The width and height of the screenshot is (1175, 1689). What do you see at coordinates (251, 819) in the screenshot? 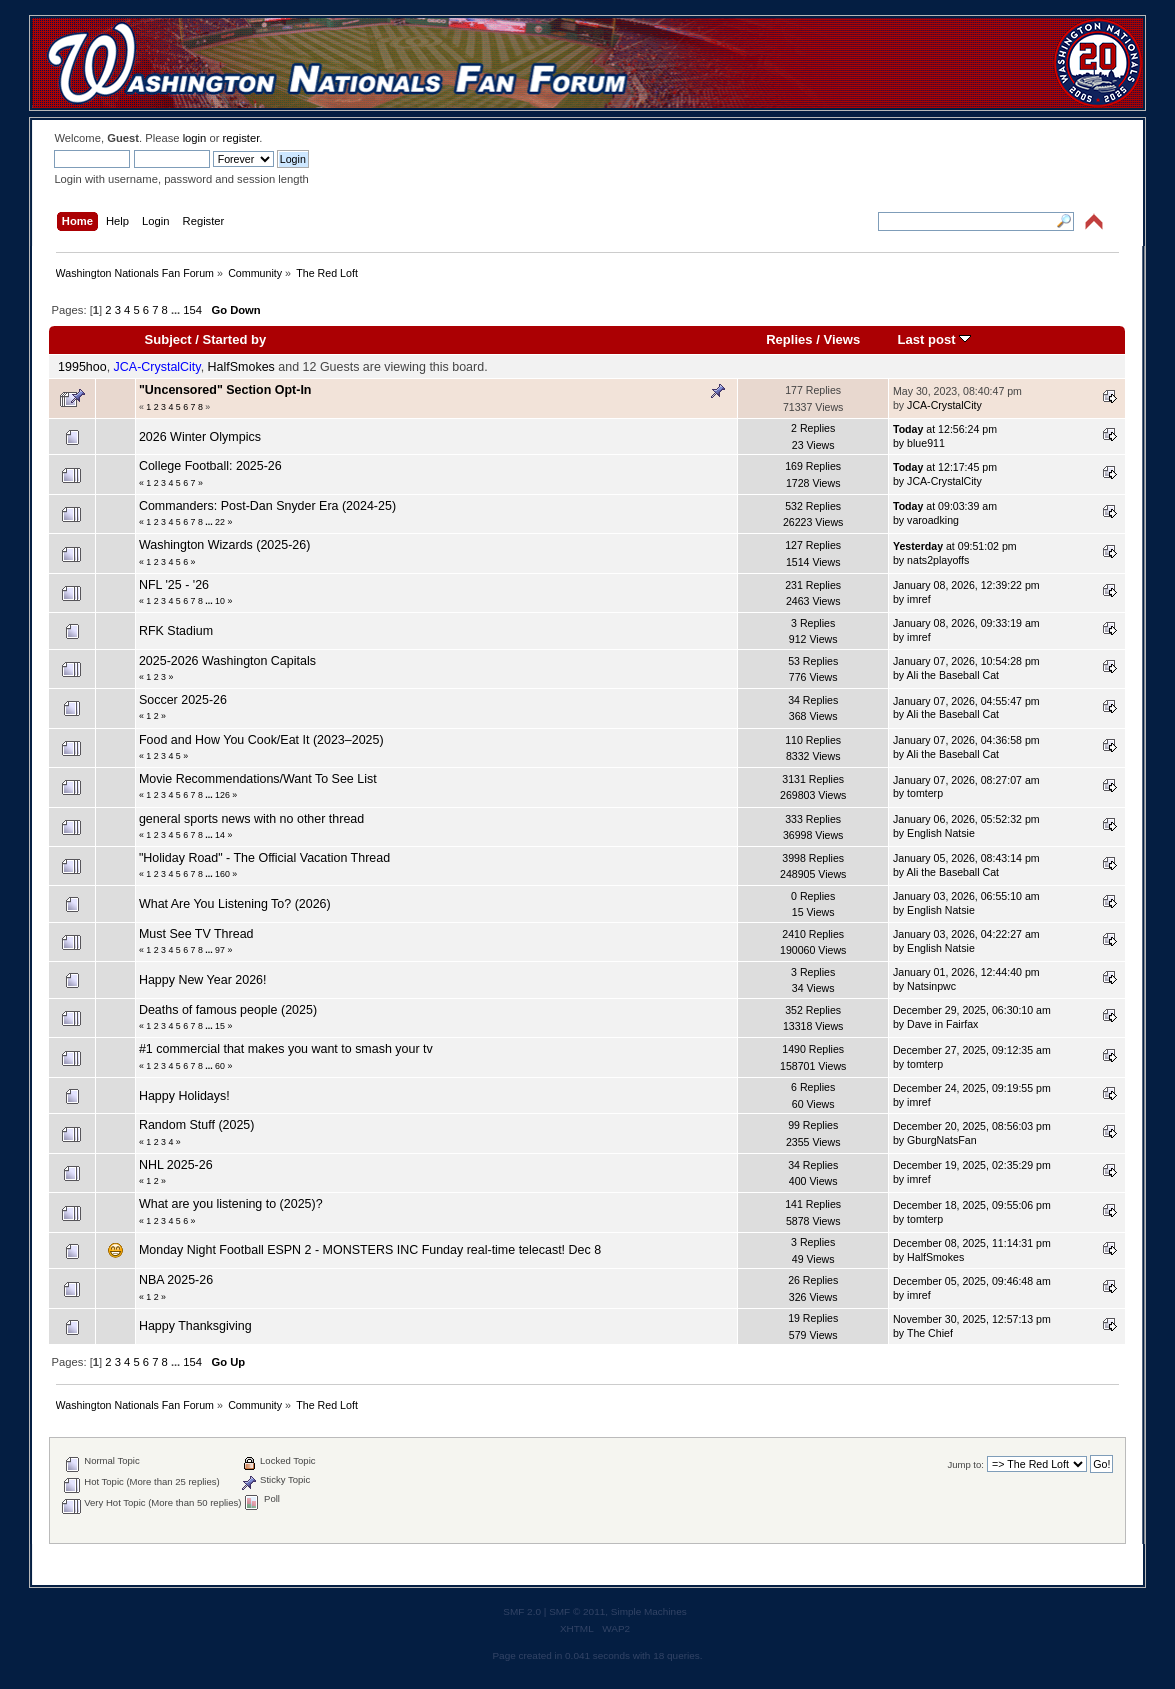
I see `general sports news with no other thread` at bounding box center [251, 819].